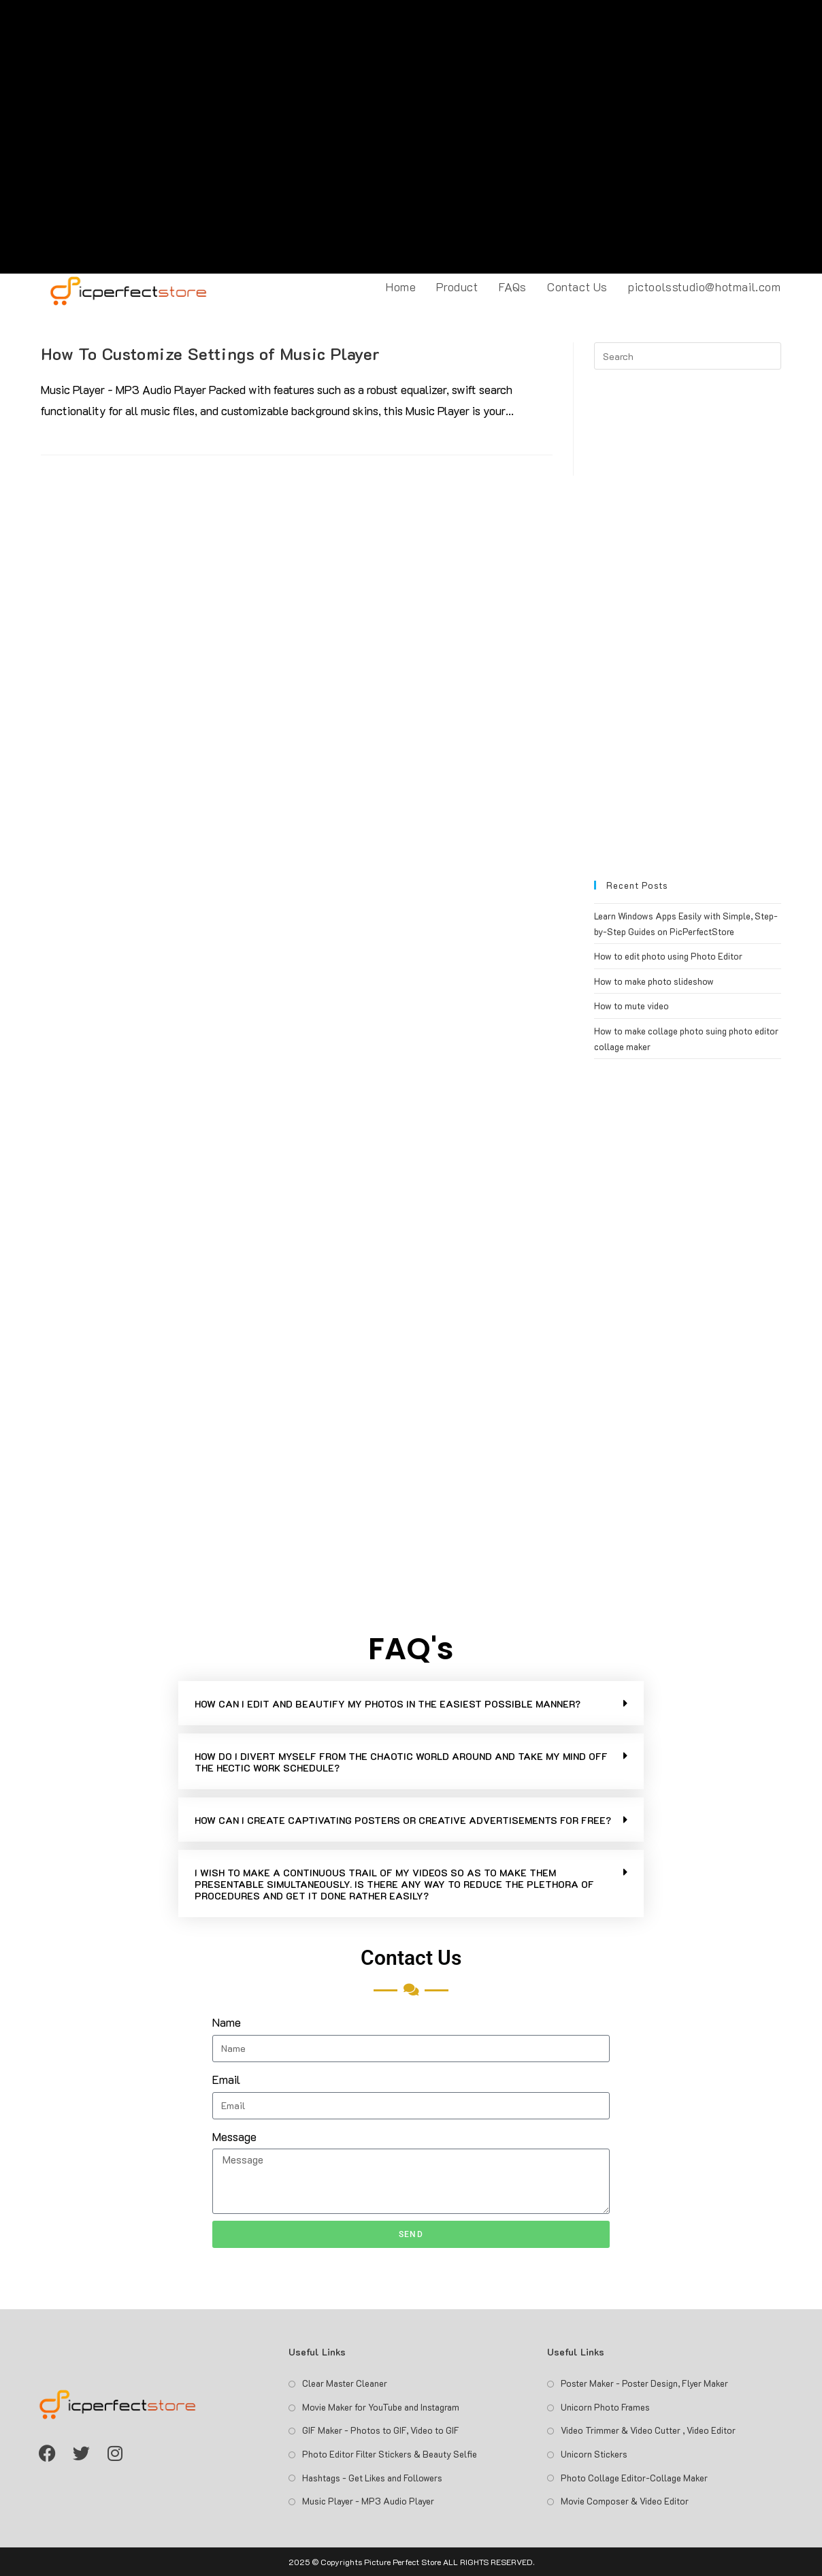 The height and width of the screenshot is (2576, 822). What do you see at coordinates (387, 1703) in the screenshot?
I see `HOW CAN I EDIT AND BEAUTIFY MY PHOTOS IN THE EASIEST POSSIBLE MANNER?` at bounding box center [387, 1703].